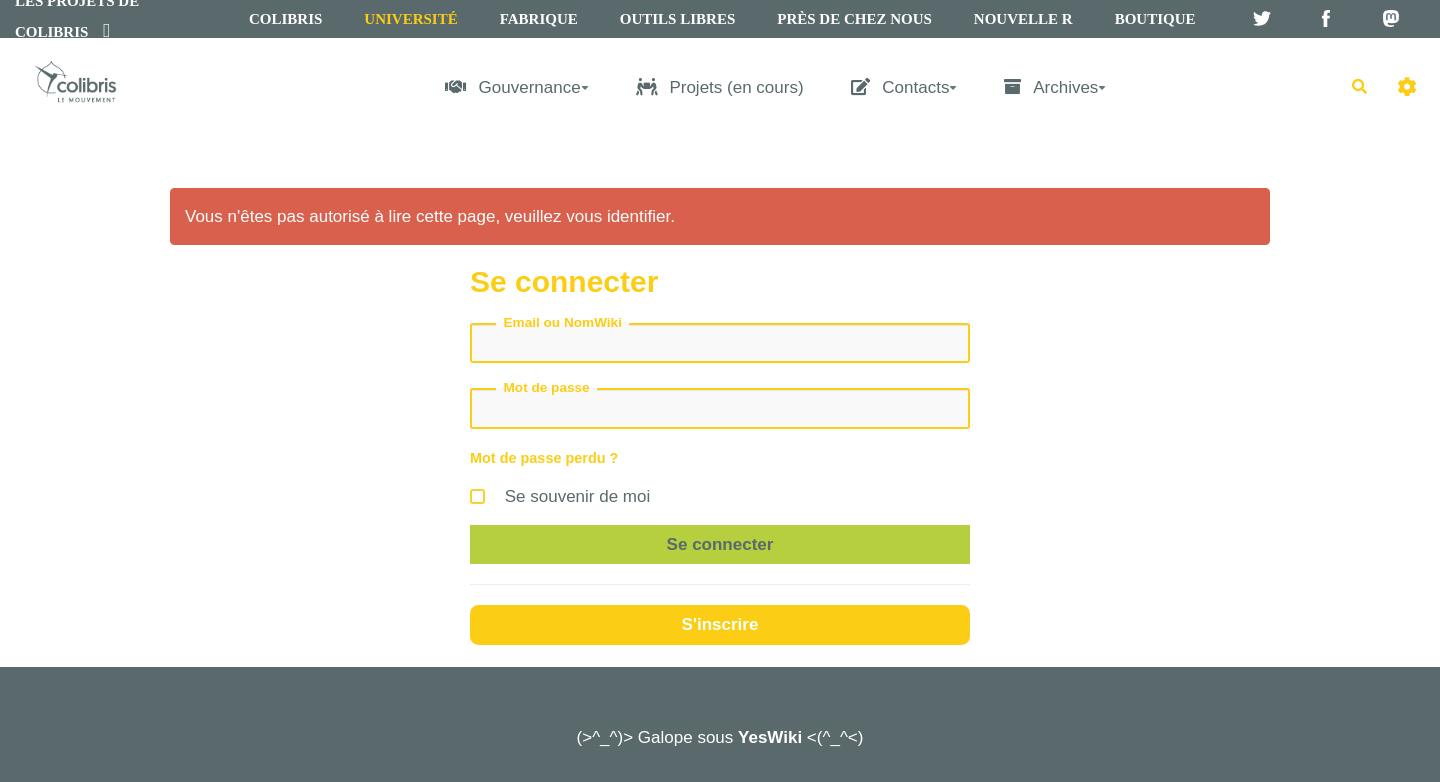  Describe the element at coordinates (563, 322) in the screenshot. I see `Email ou NomWiki` at that location.